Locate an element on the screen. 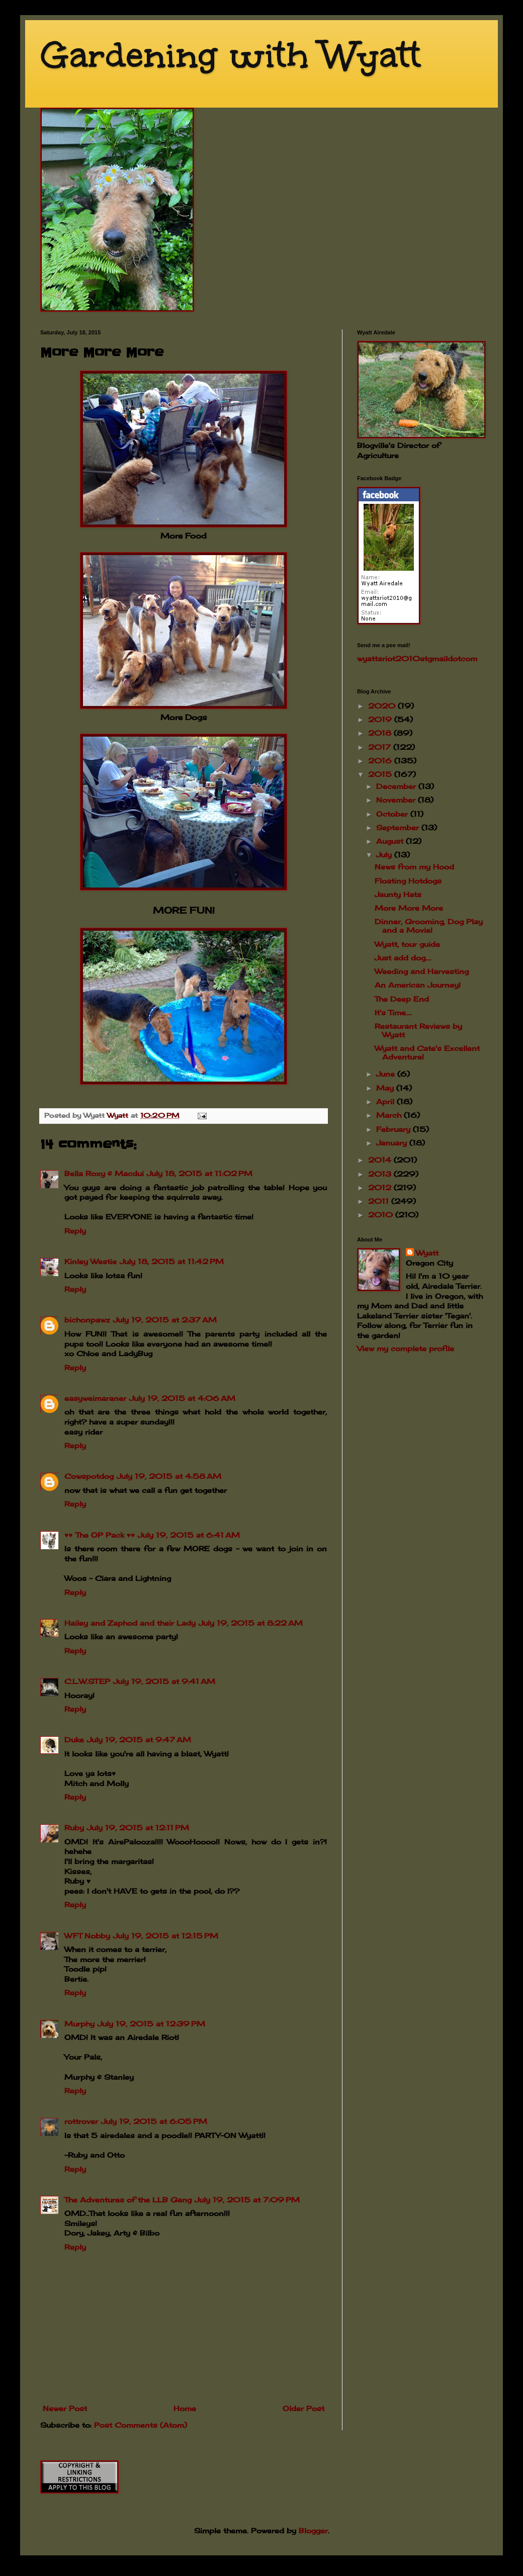  2019 is located at coordinates (381, 719).